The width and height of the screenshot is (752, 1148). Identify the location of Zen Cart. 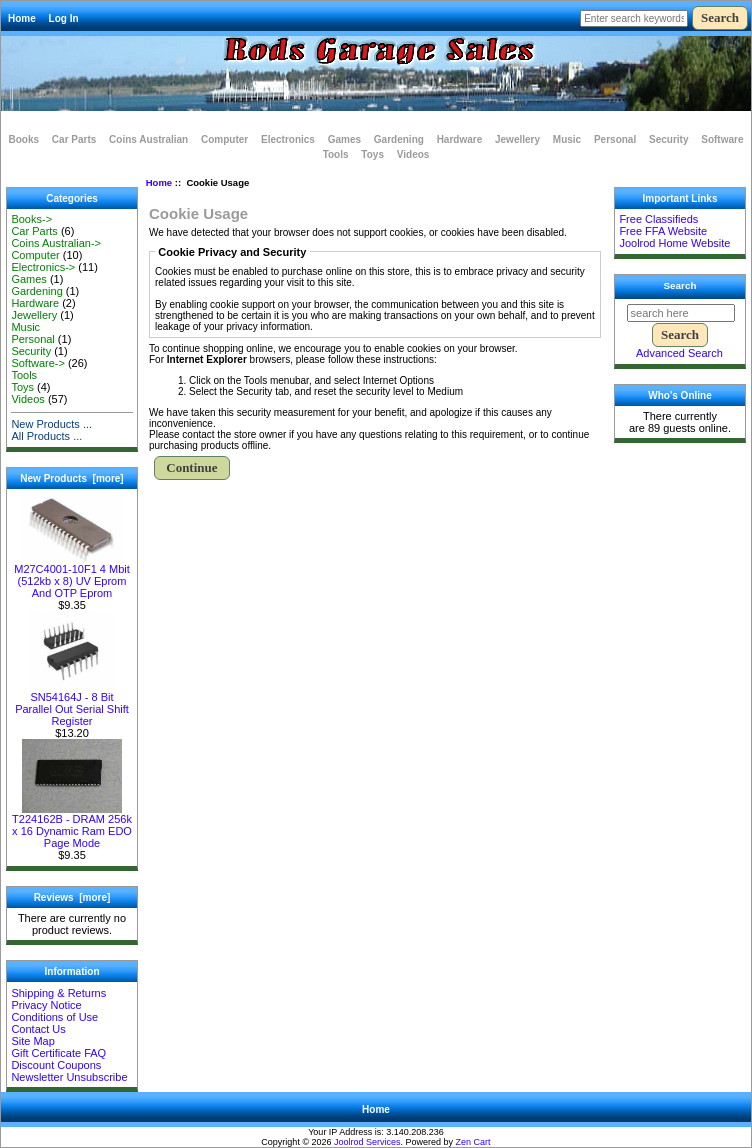
(473, 1142).